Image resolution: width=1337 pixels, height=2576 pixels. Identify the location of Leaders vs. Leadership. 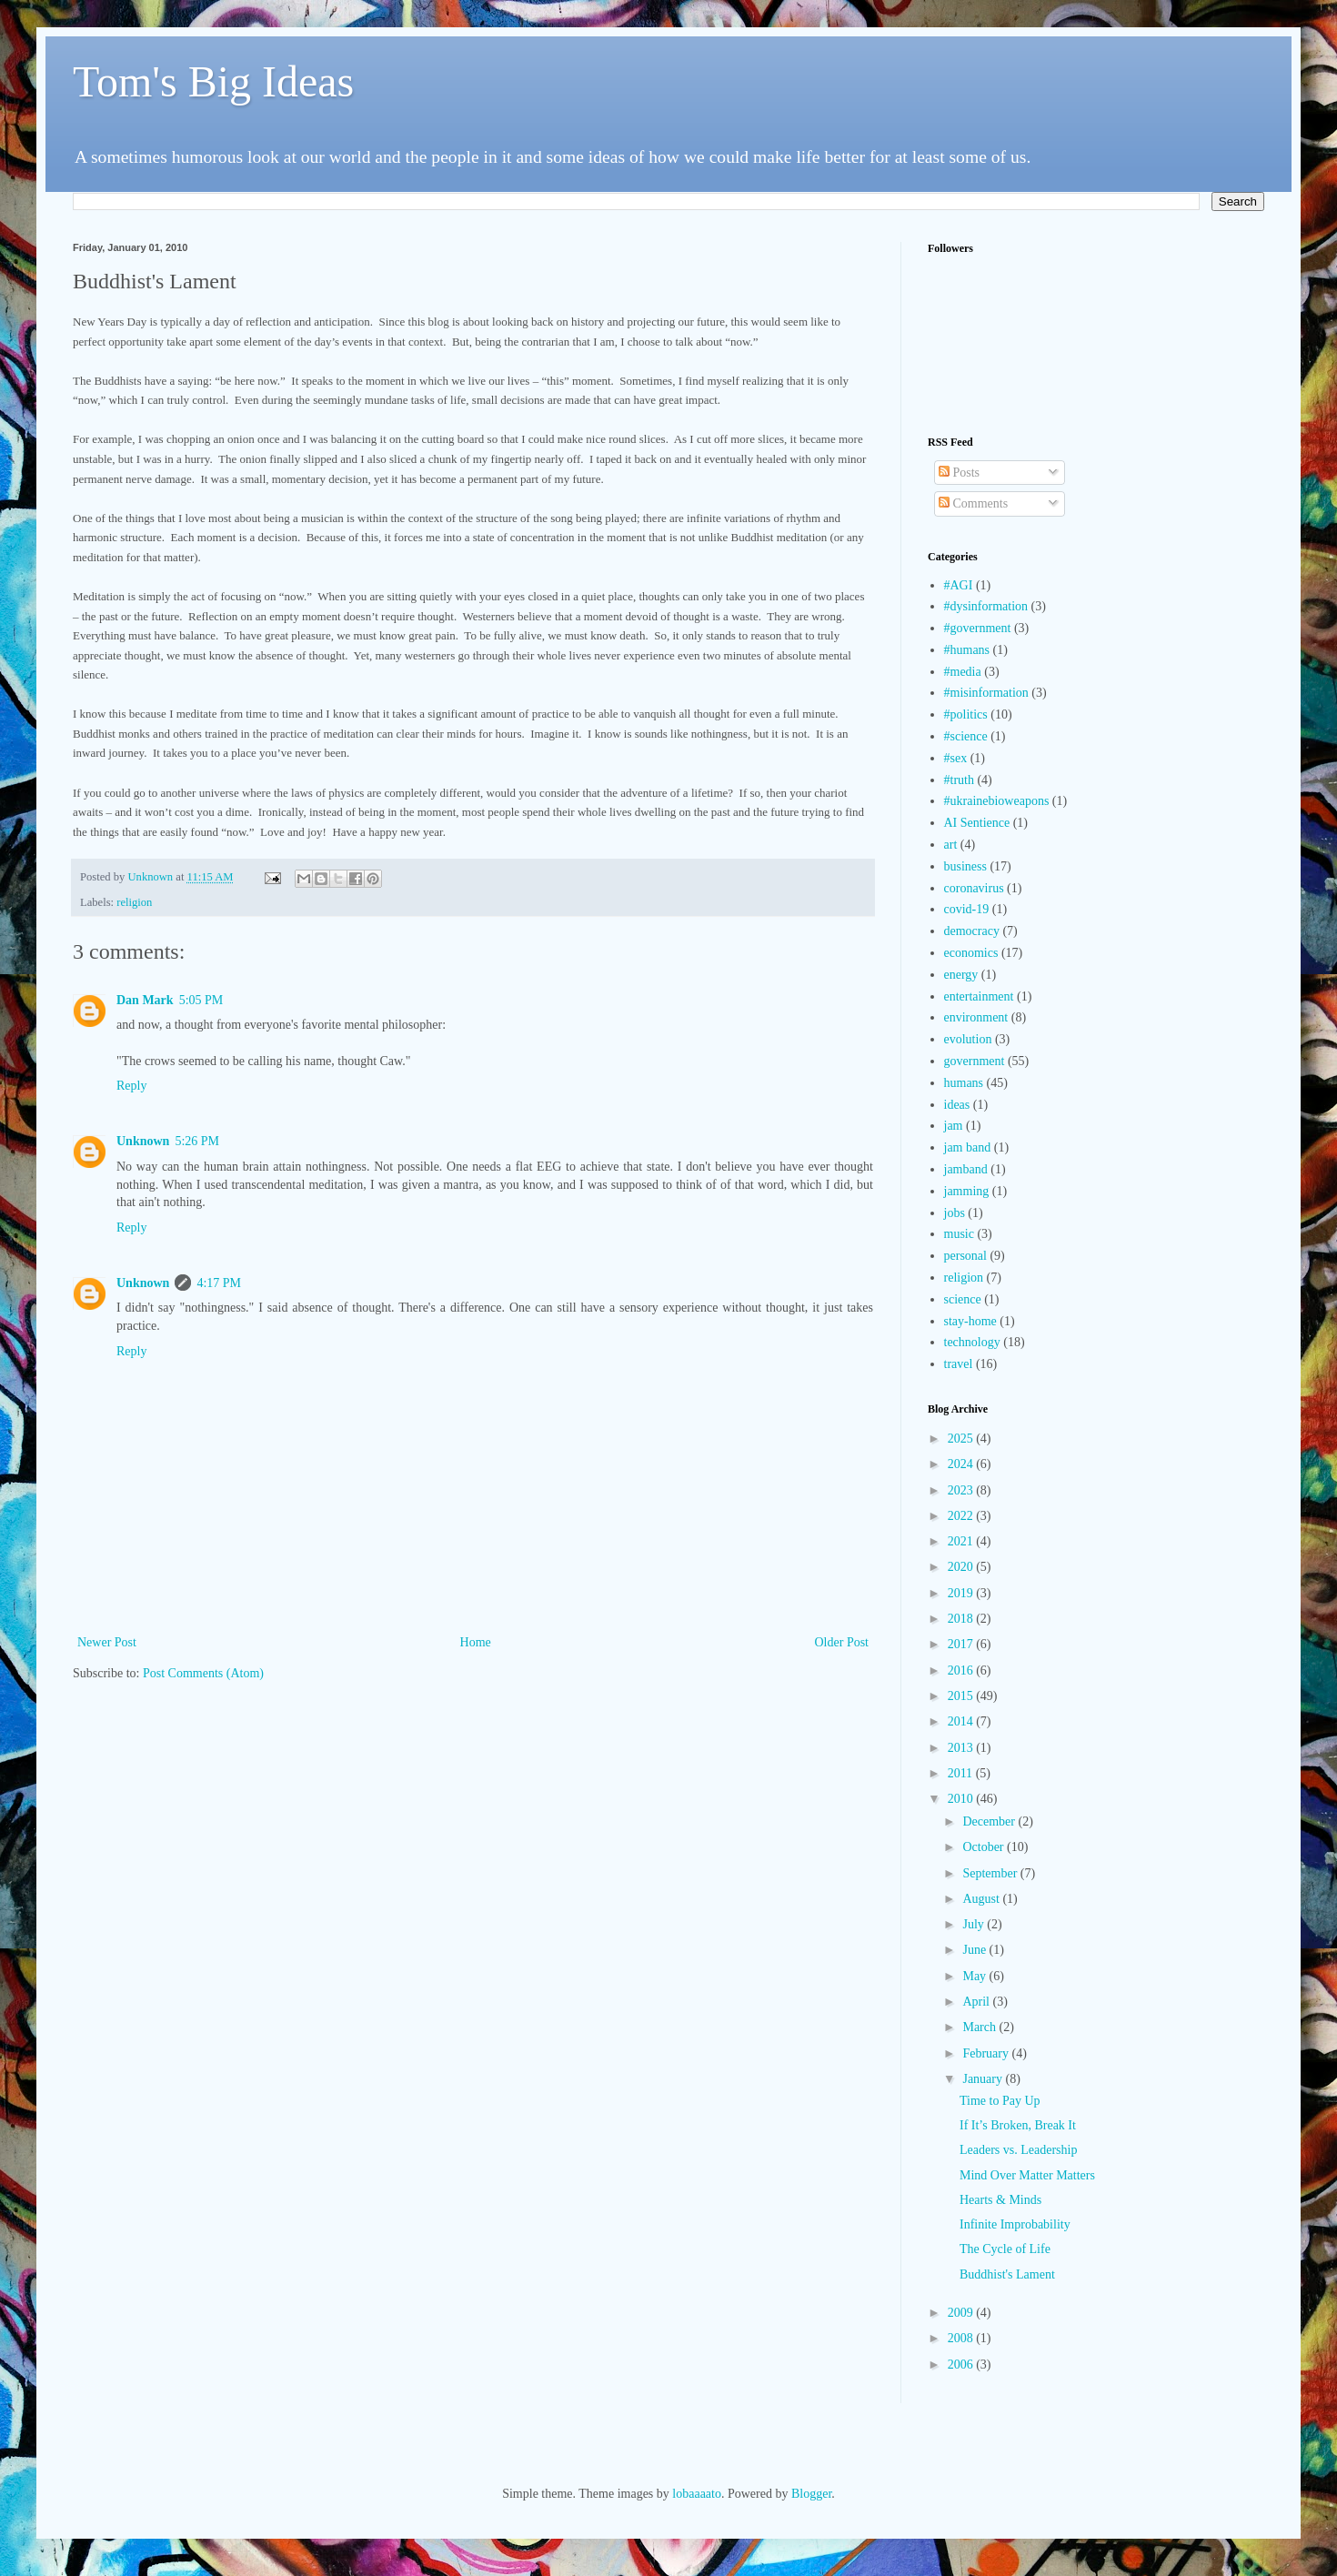
(1018, 2150).